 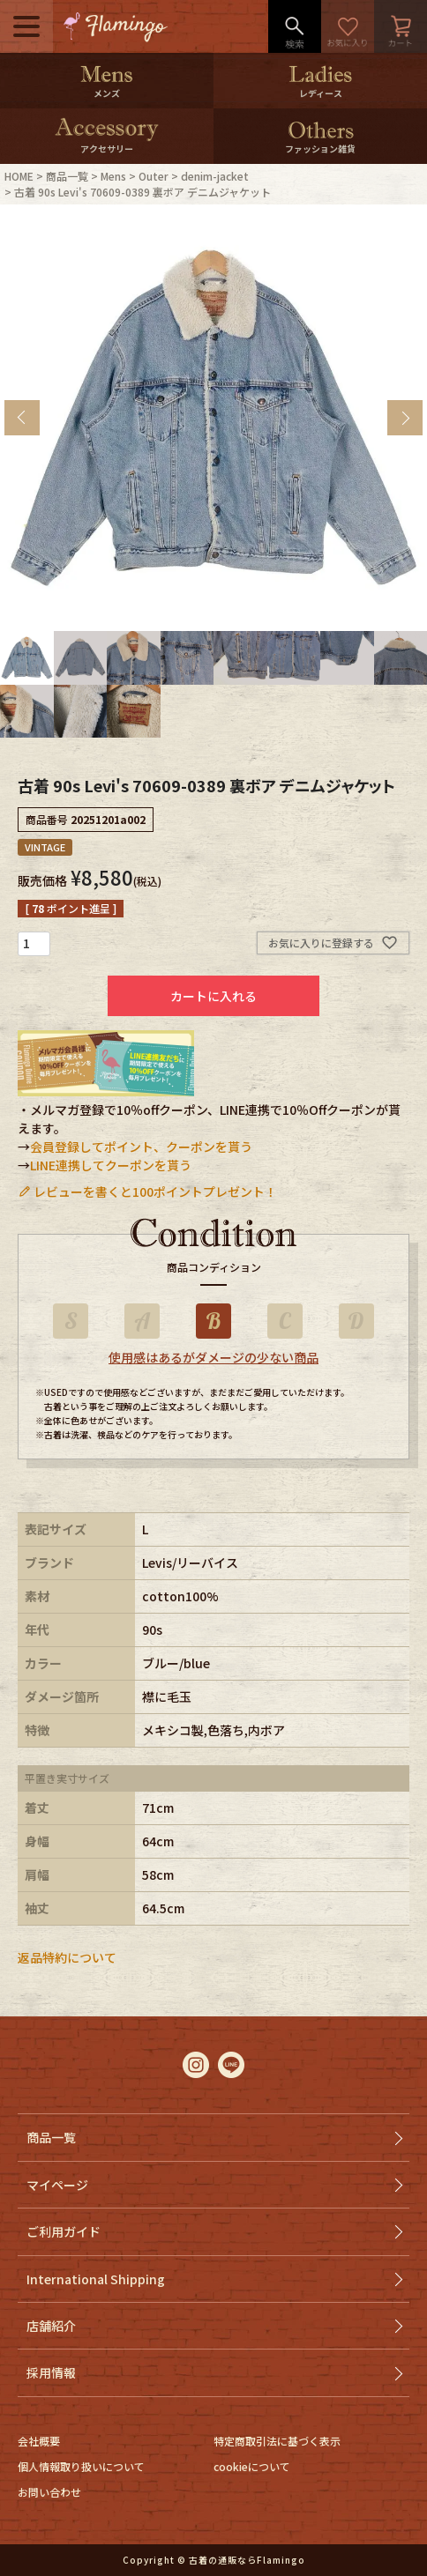 What do you see at coordinates (277, 2440) in the screenshot?
I see `特定商取引法に基づく表示` at bounding box center [277, 2440].